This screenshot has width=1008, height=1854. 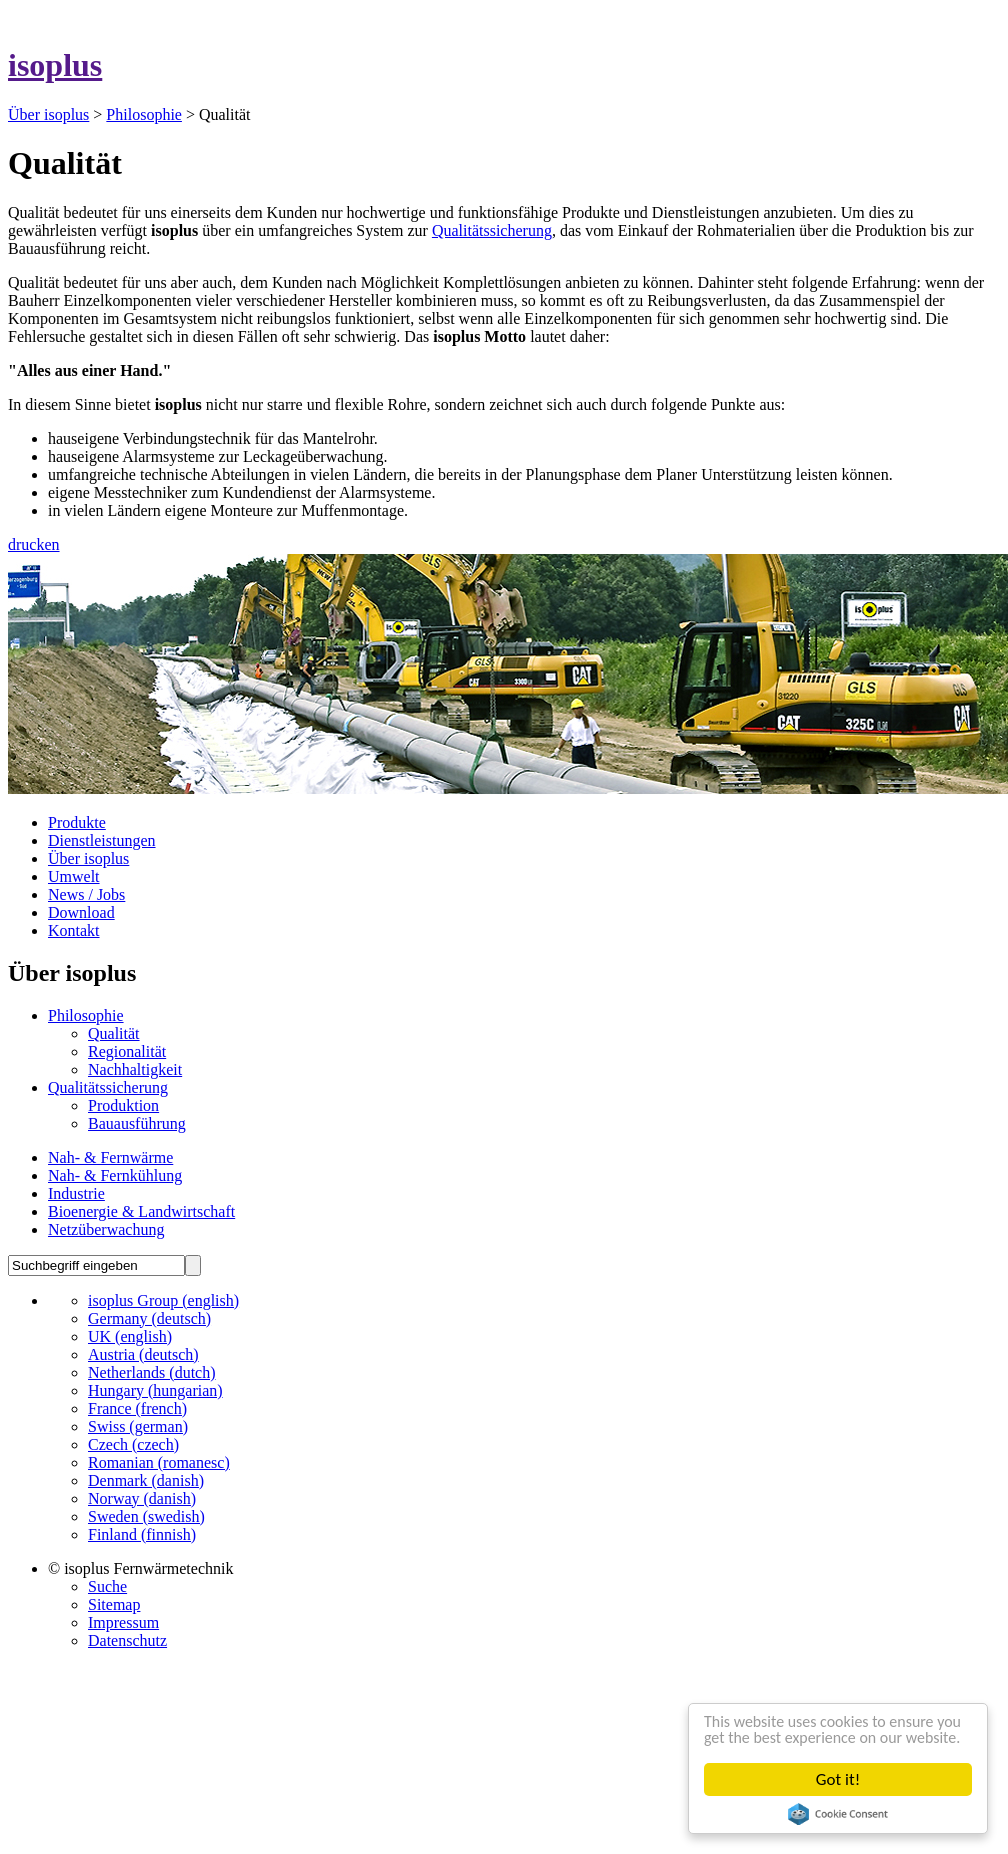 What do you see at coordinates (137, 1123) in the screenshot?
I see `Bauausführung` at bounding box center [137, 1123].